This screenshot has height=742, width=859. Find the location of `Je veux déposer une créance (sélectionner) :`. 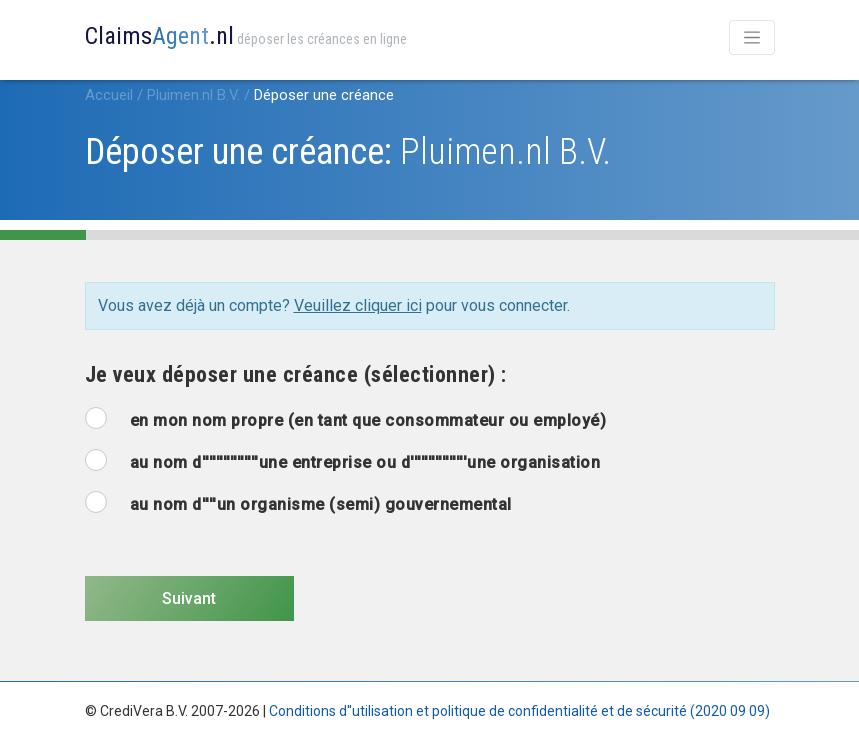

Je veux déposer une créance (sélectionner) : is located at coordinates (296, 374).